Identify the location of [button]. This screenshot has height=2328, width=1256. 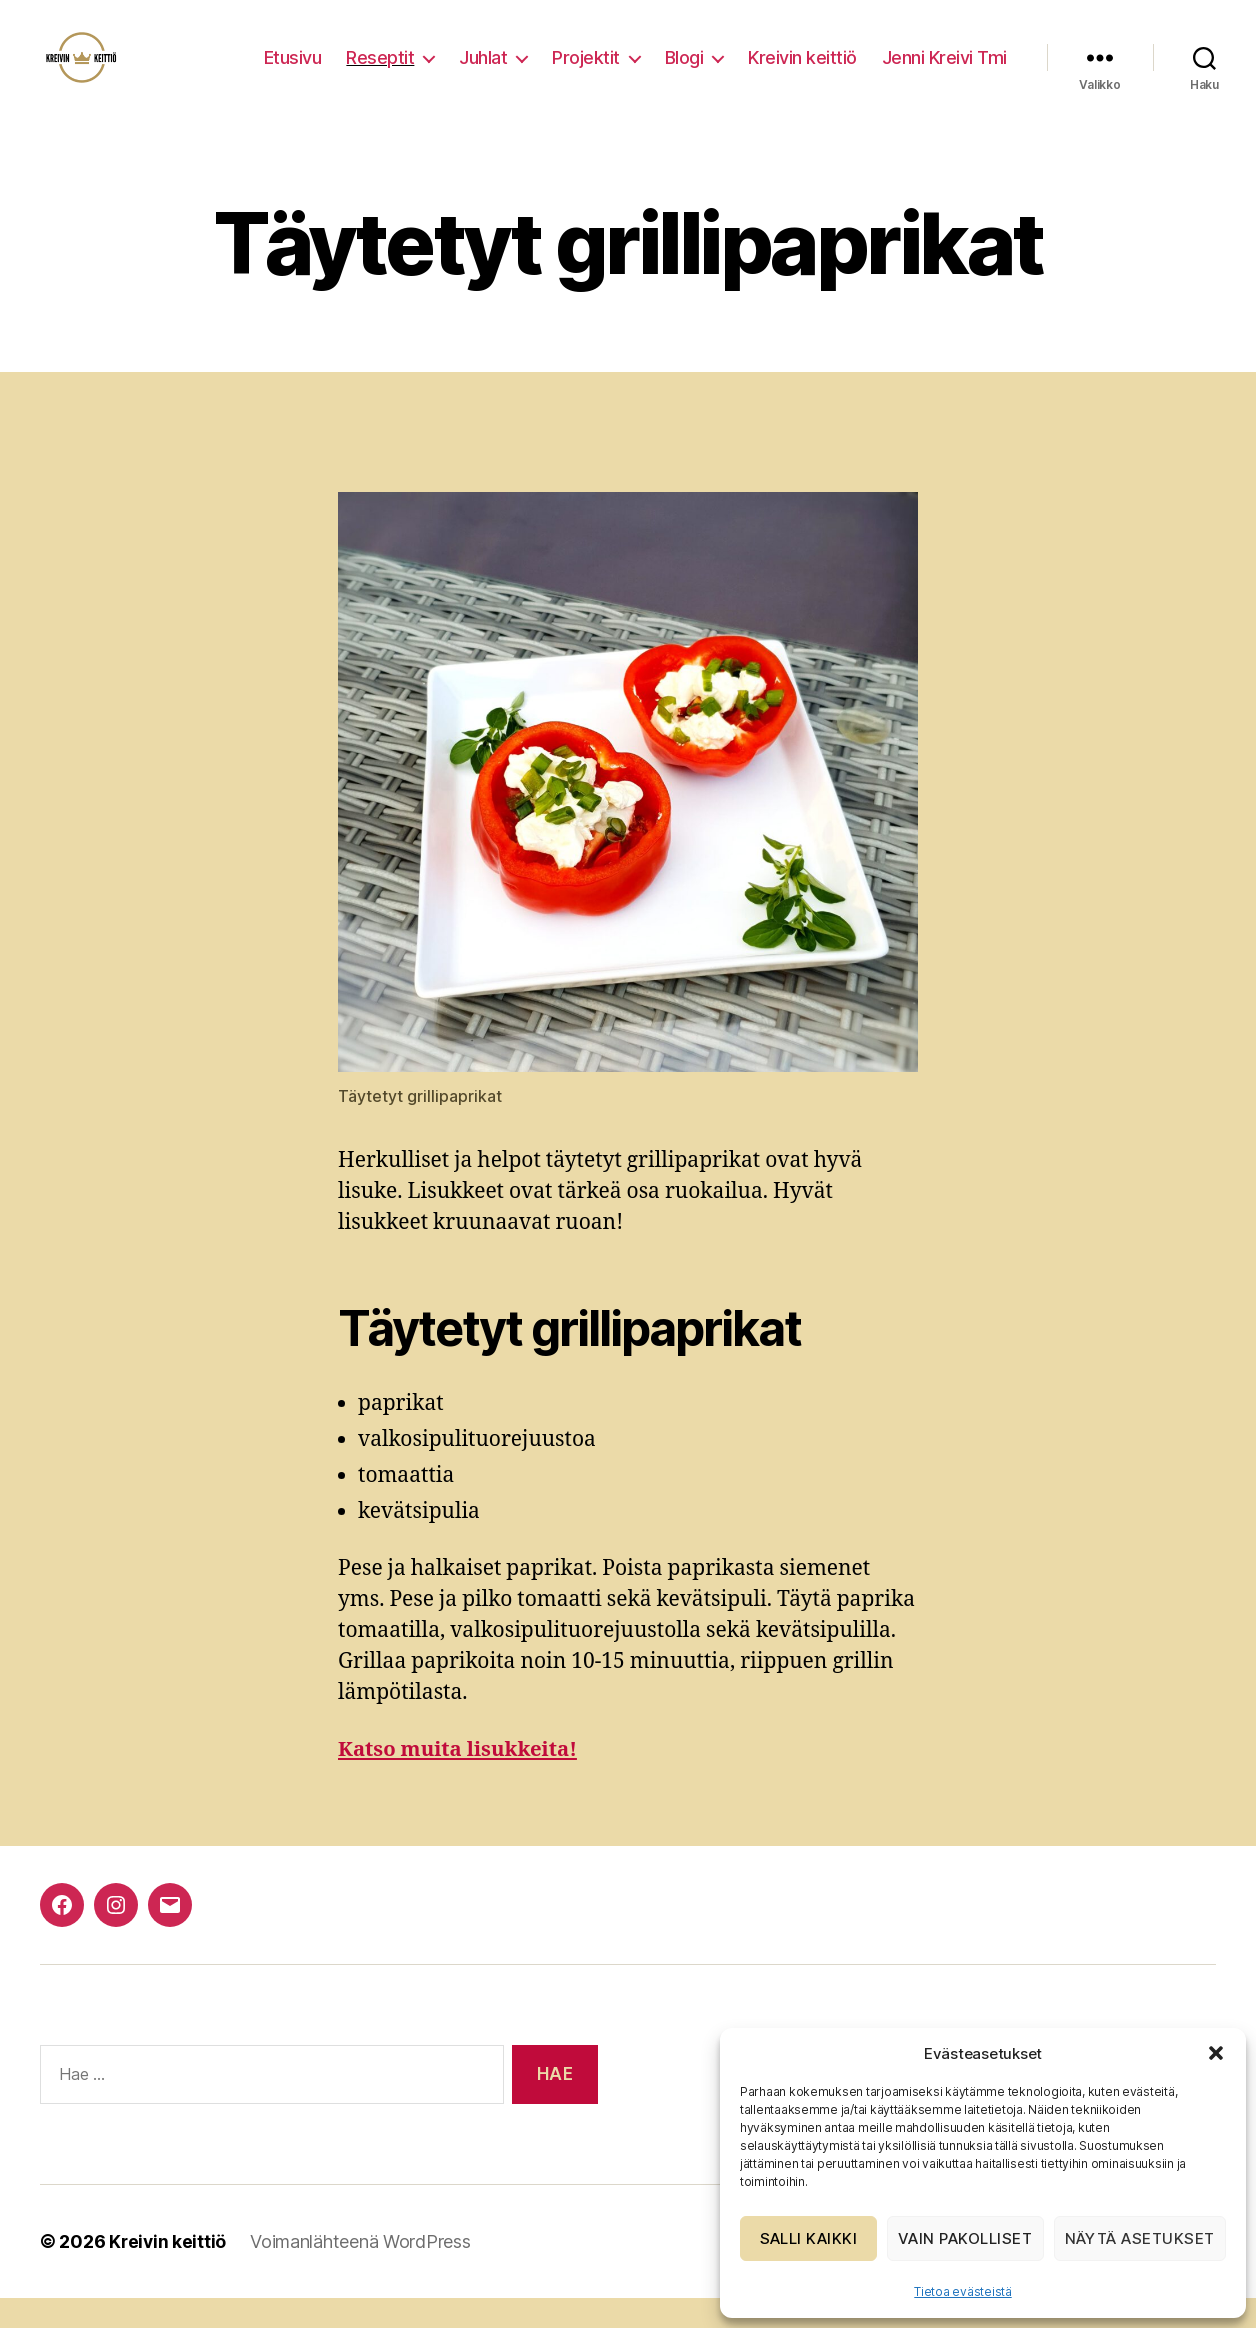
(1216, 2053).